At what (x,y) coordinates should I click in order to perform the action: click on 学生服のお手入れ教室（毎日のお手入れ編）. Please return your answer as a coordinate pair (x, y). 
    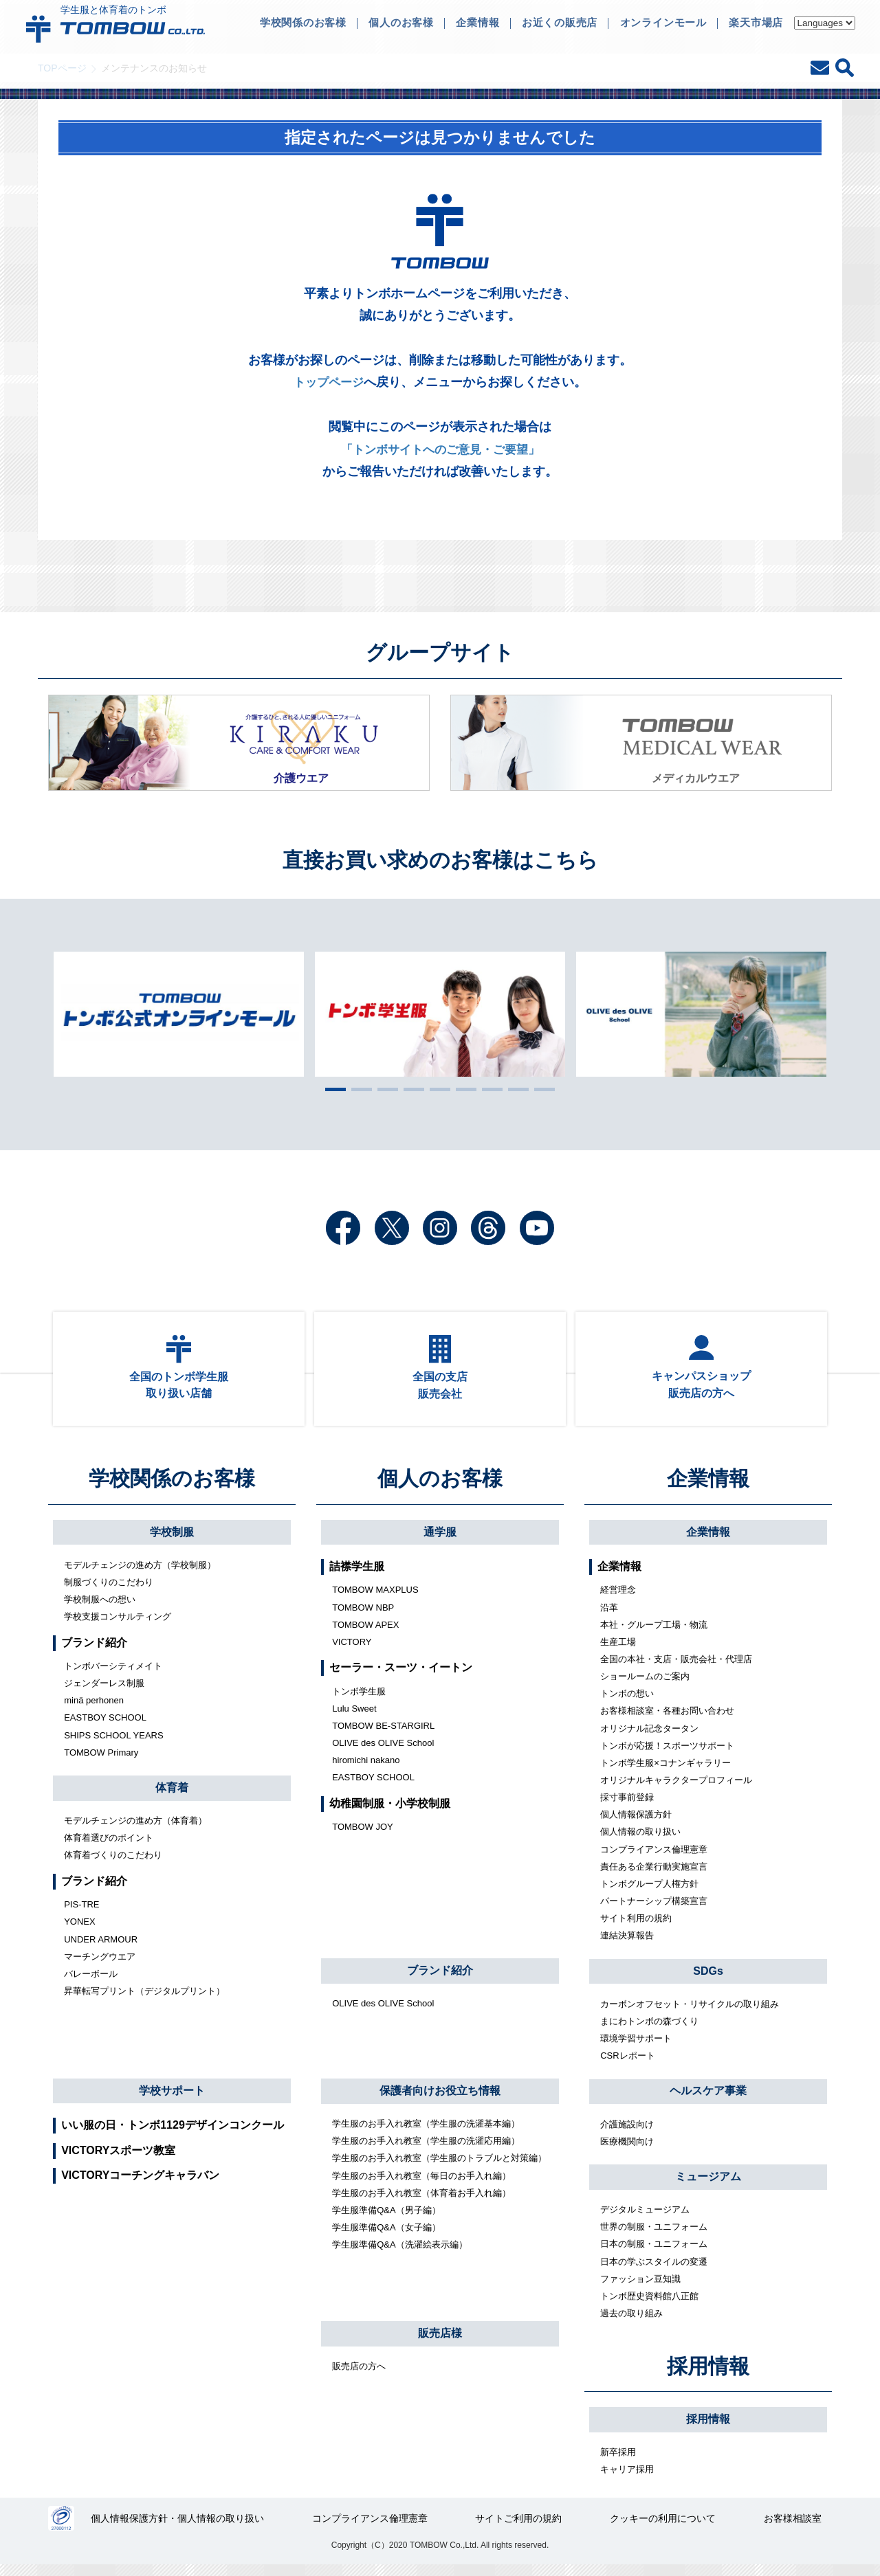
    Looking at the image, I should click on (421, 2185).